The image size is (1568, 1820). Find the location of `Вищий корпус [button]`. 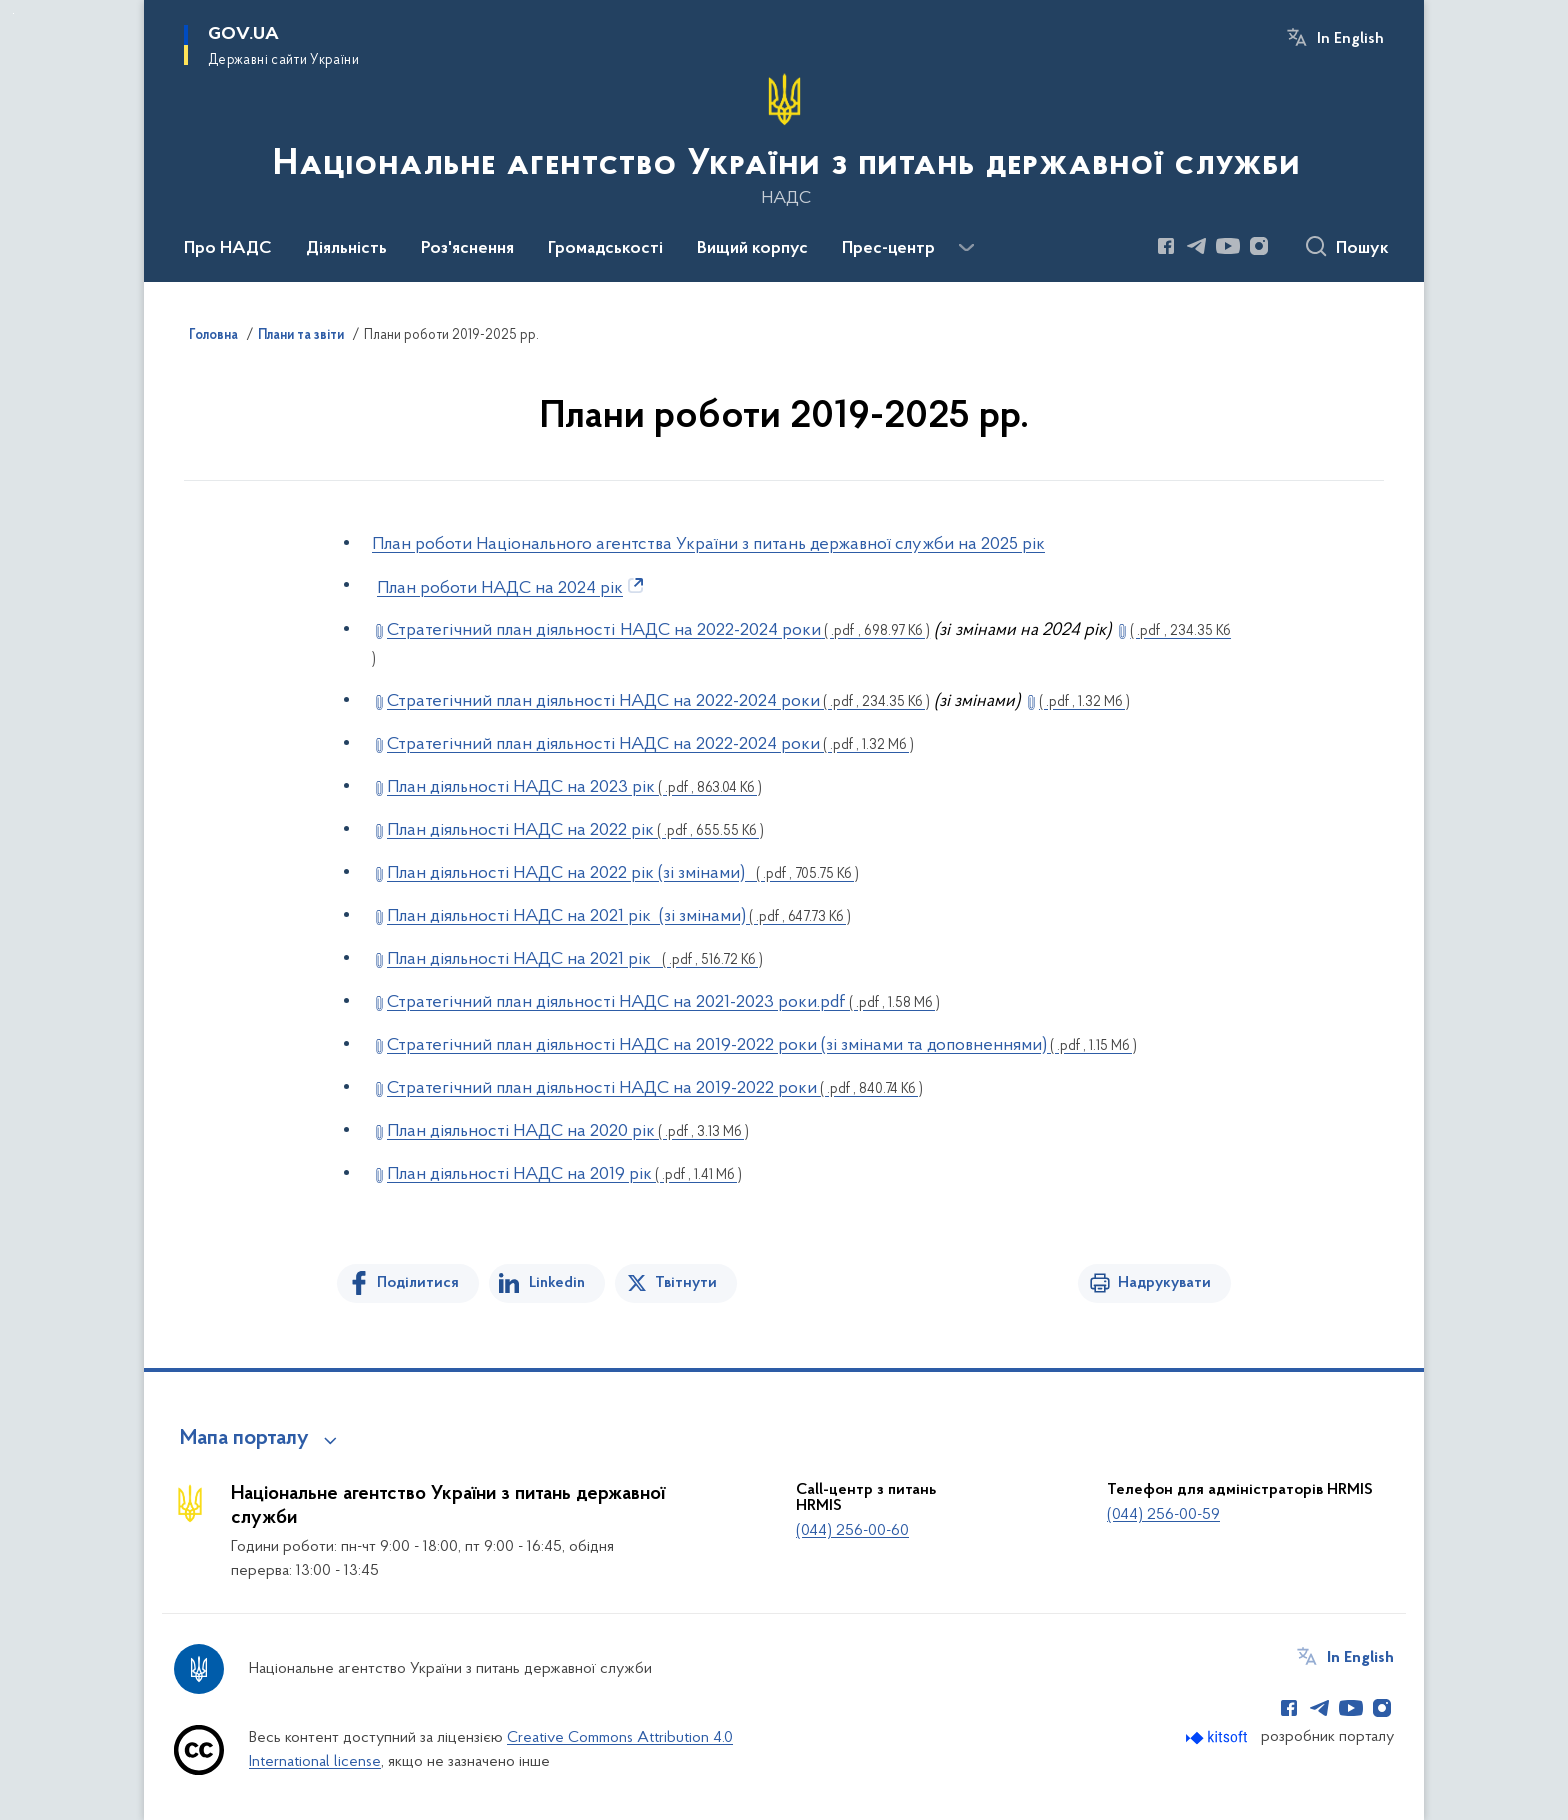

Вищий корпус [button] is located at coordinates (752, 249).